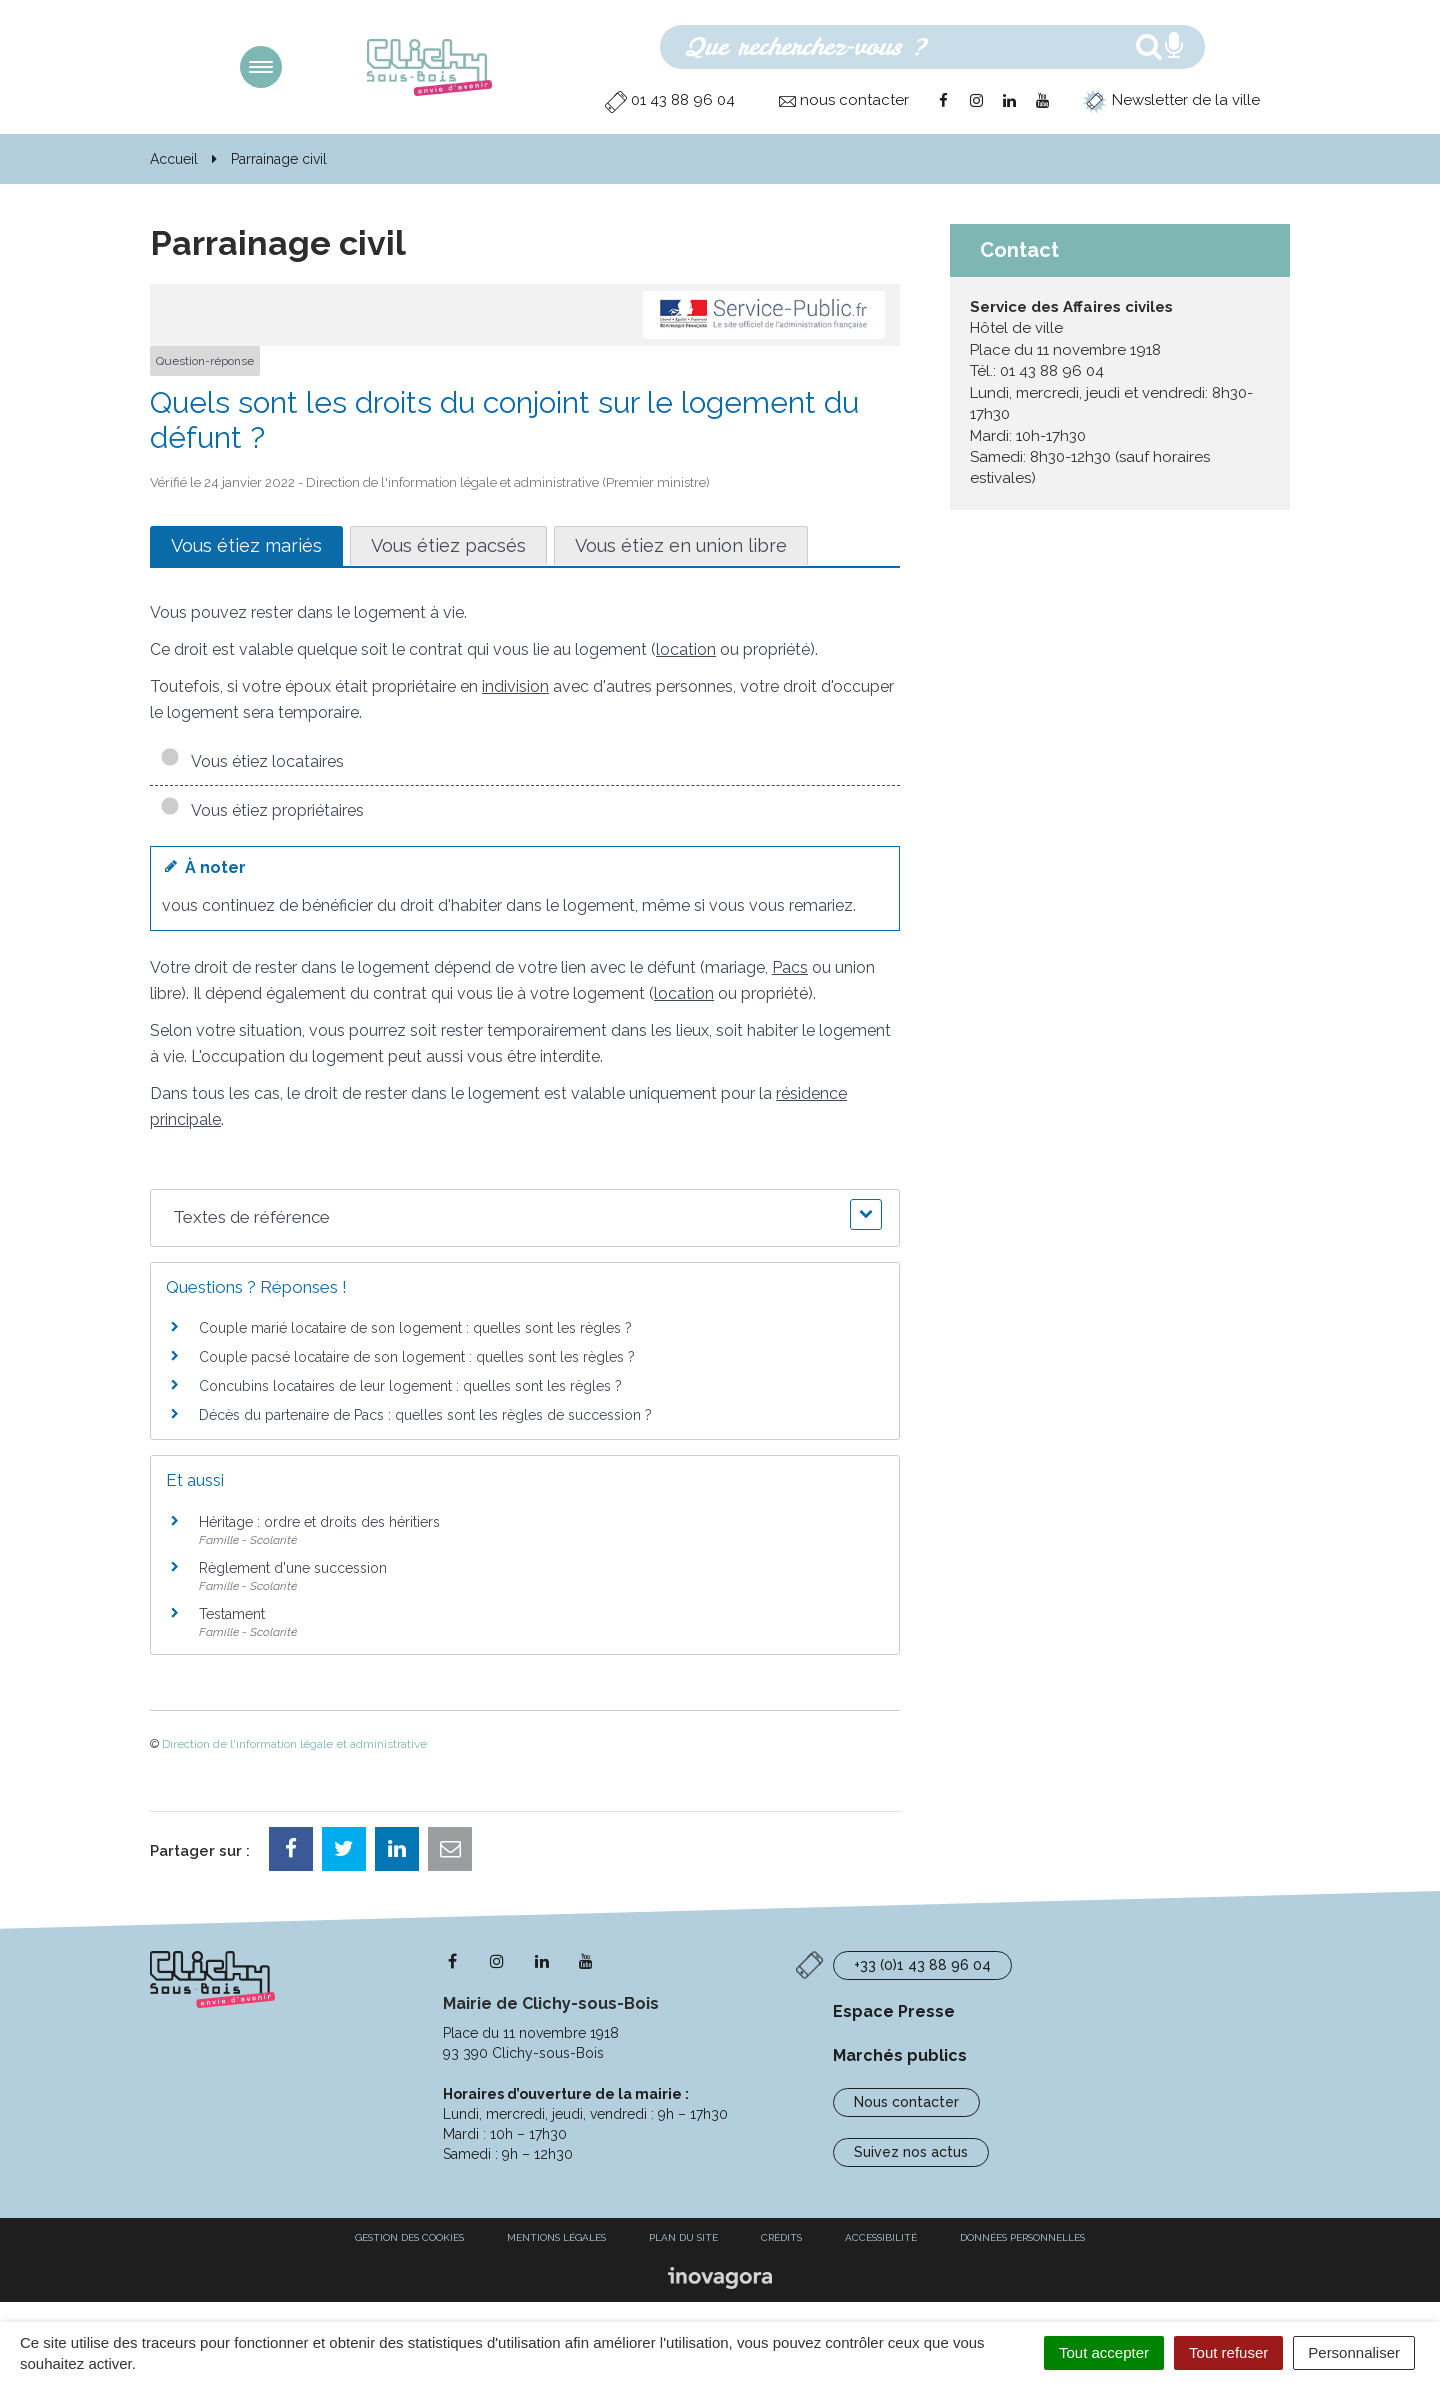 Image resolution: width=1440 pixels, height=2384 pixels. What do you see at coordinates (894, 2011) in the screenshot?
I see `Espace Presse` at bounding box center [894, 2011].